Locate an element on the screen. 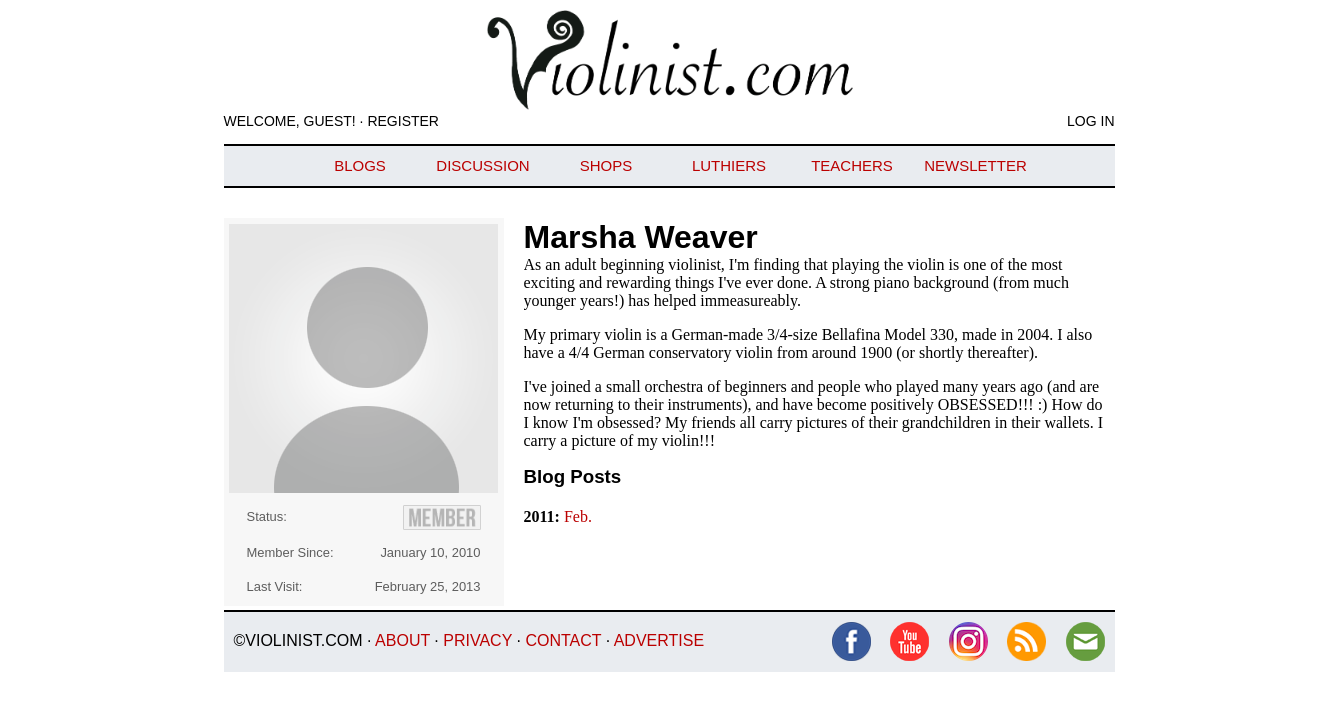 The height and width of the screenshot is (720, 1338). Teachers is located at coordinates (852, 165).